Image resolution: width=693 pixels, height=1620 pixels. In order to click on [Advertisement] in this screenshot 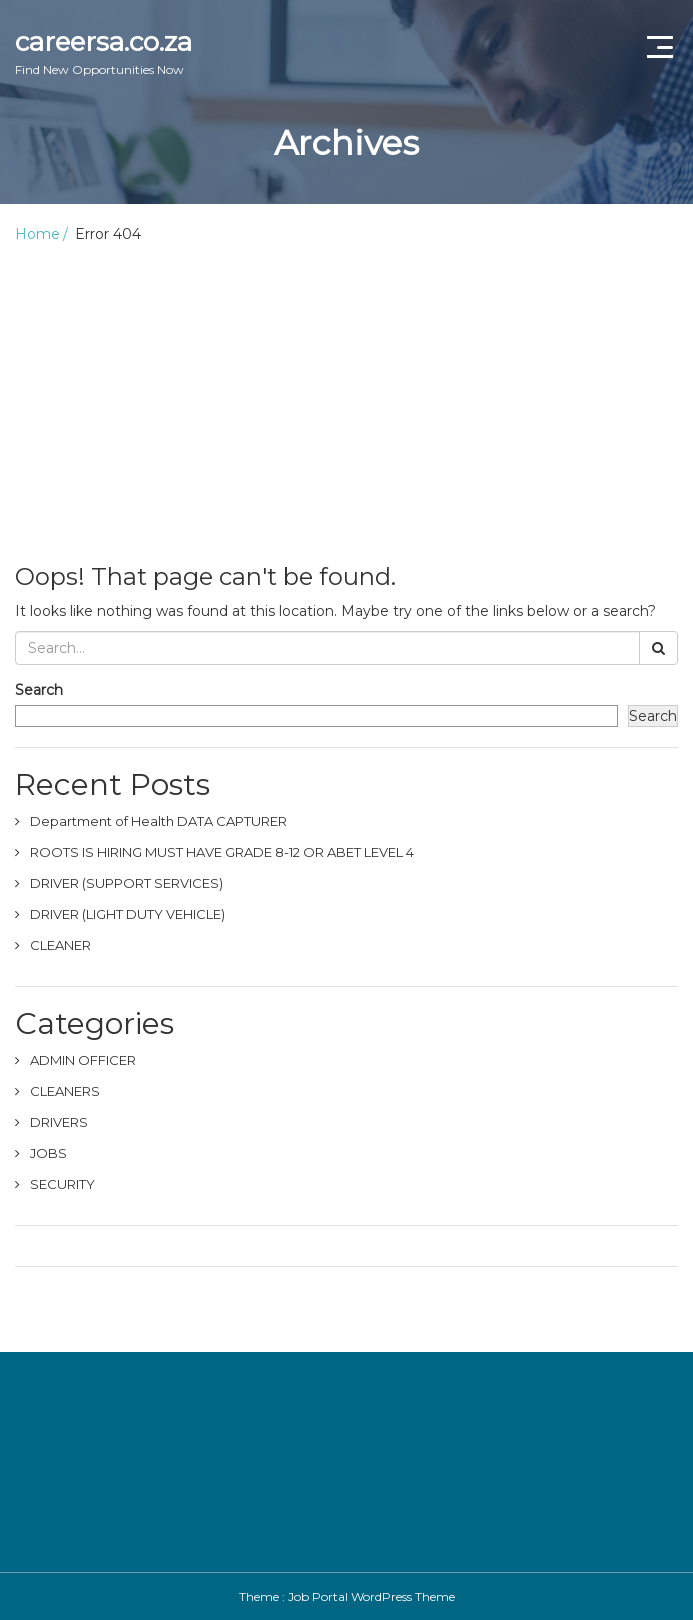, I will do `click(346, 394)`.